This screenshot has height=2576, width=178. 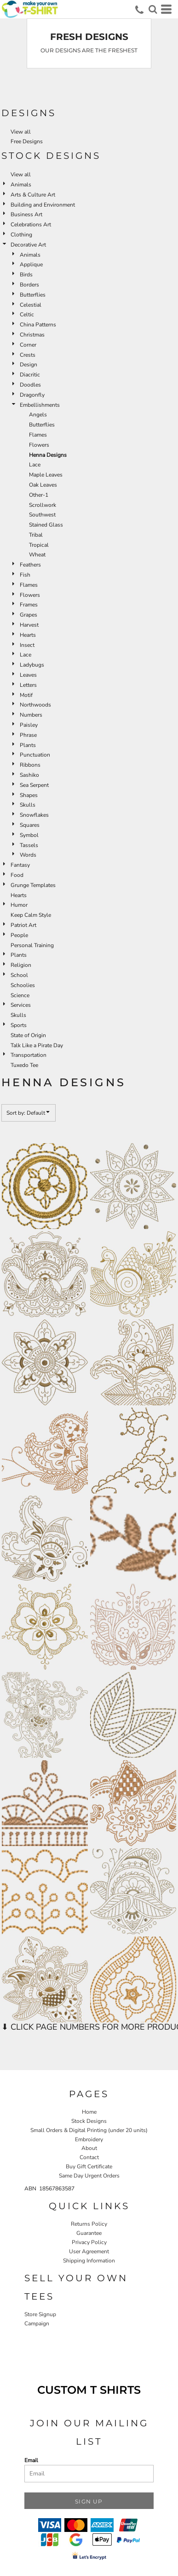 What do you see at coordinates (42, 514) in the screenshot?
I see `Southwest` at bounding box center [42, 514].